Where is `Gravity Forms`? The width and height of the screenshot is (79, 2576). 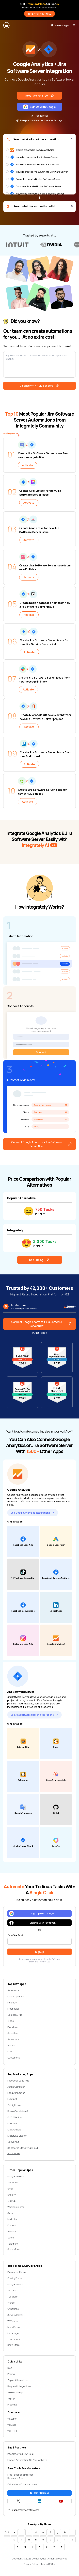 Gravity Forms is located at coordinates (14, 2278).